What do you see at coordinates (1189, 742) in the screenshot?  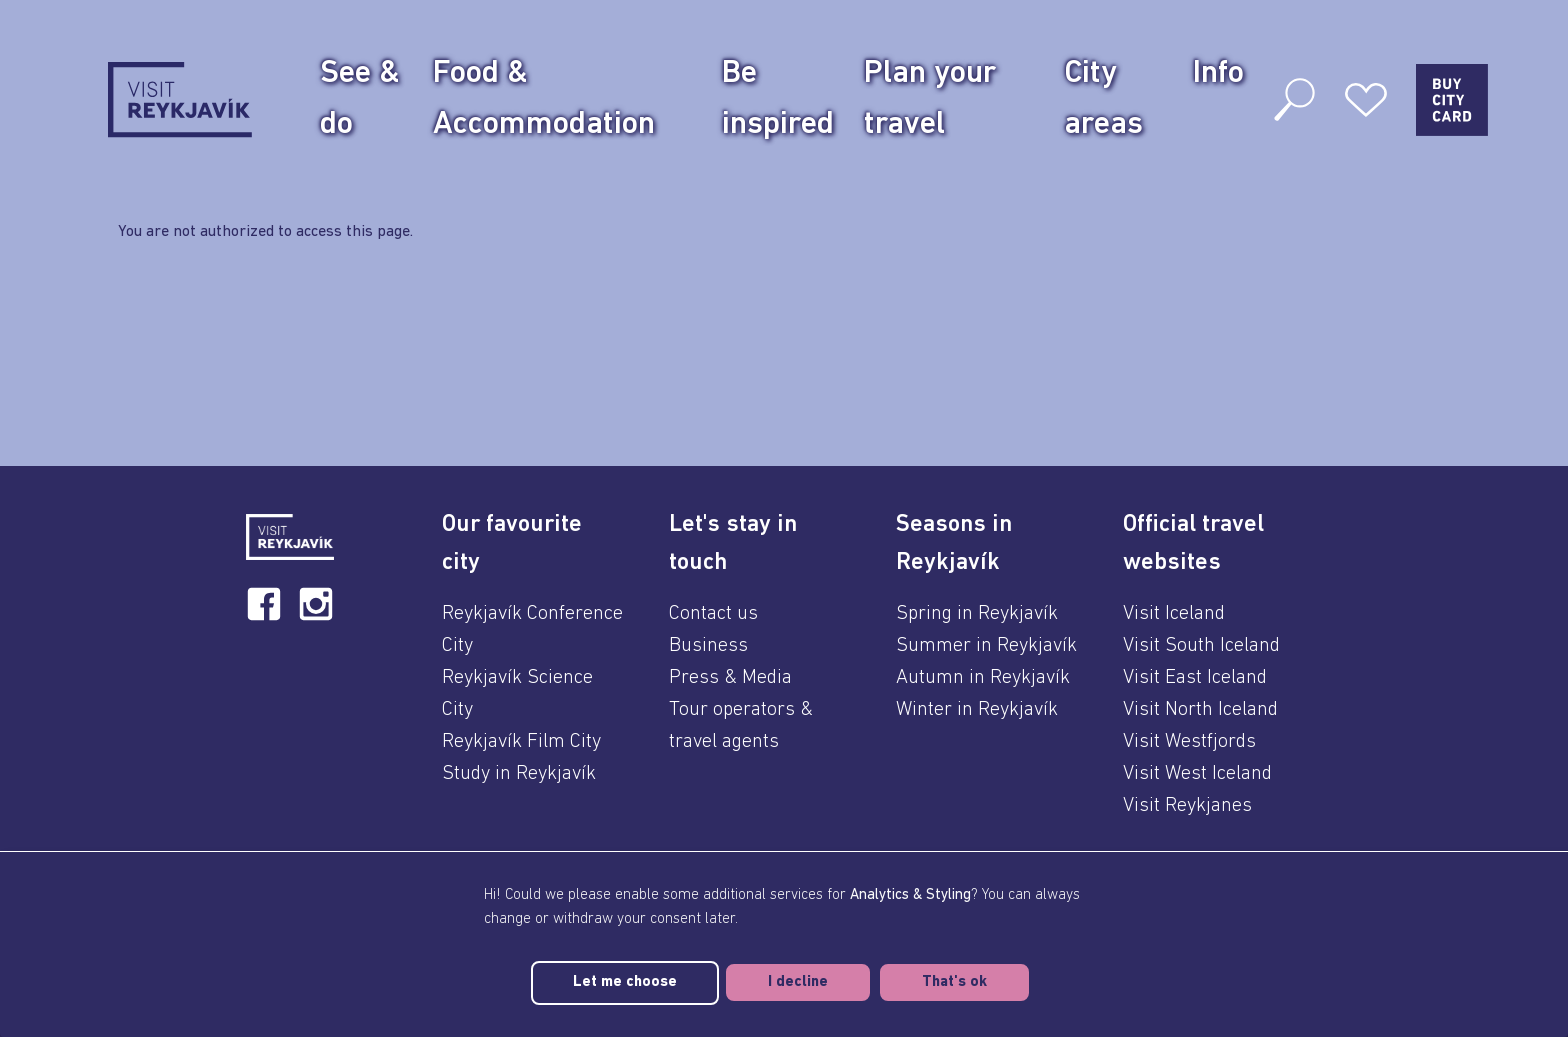 I see `Visit Westfjords` at bounding box center [1189, 742].